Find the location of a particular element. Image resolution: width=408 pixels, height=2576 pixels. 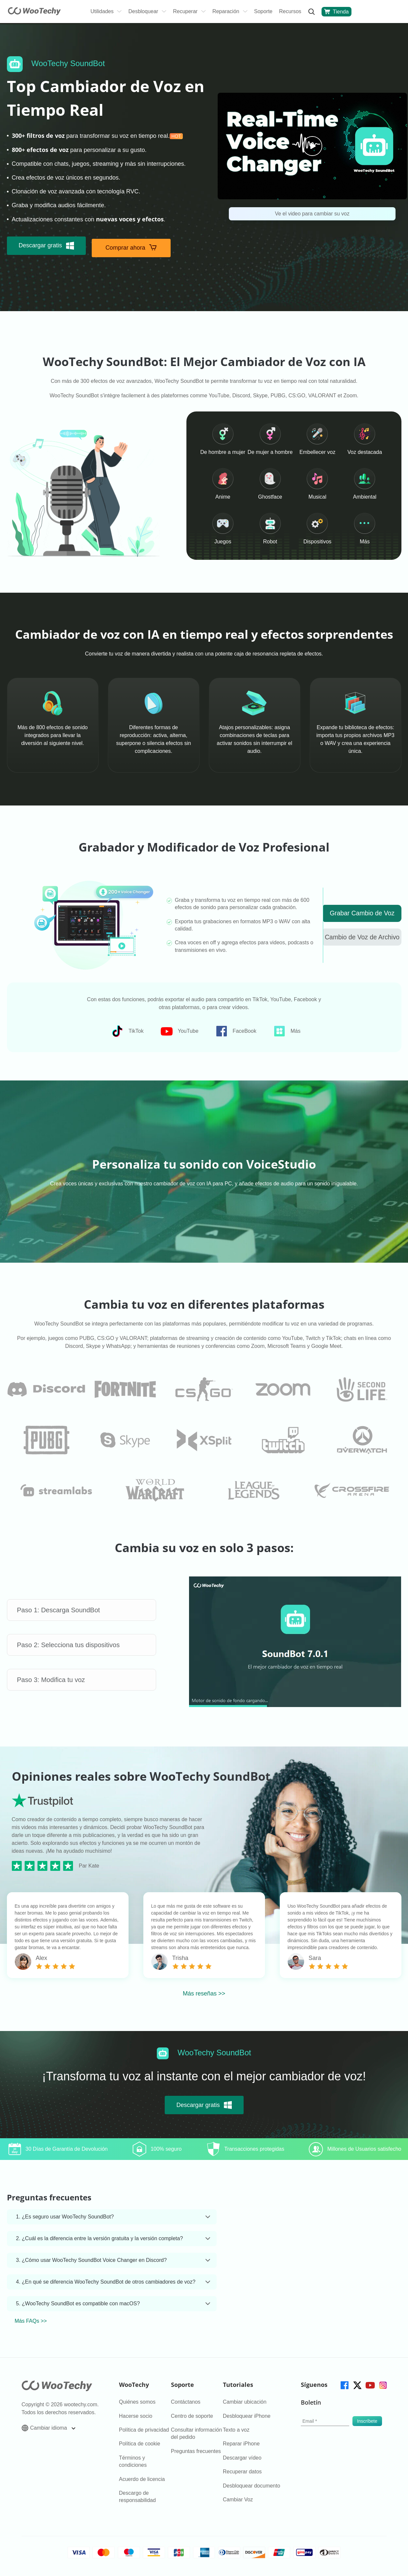

Más reseñas >> is located at coordinates (204, 1993).